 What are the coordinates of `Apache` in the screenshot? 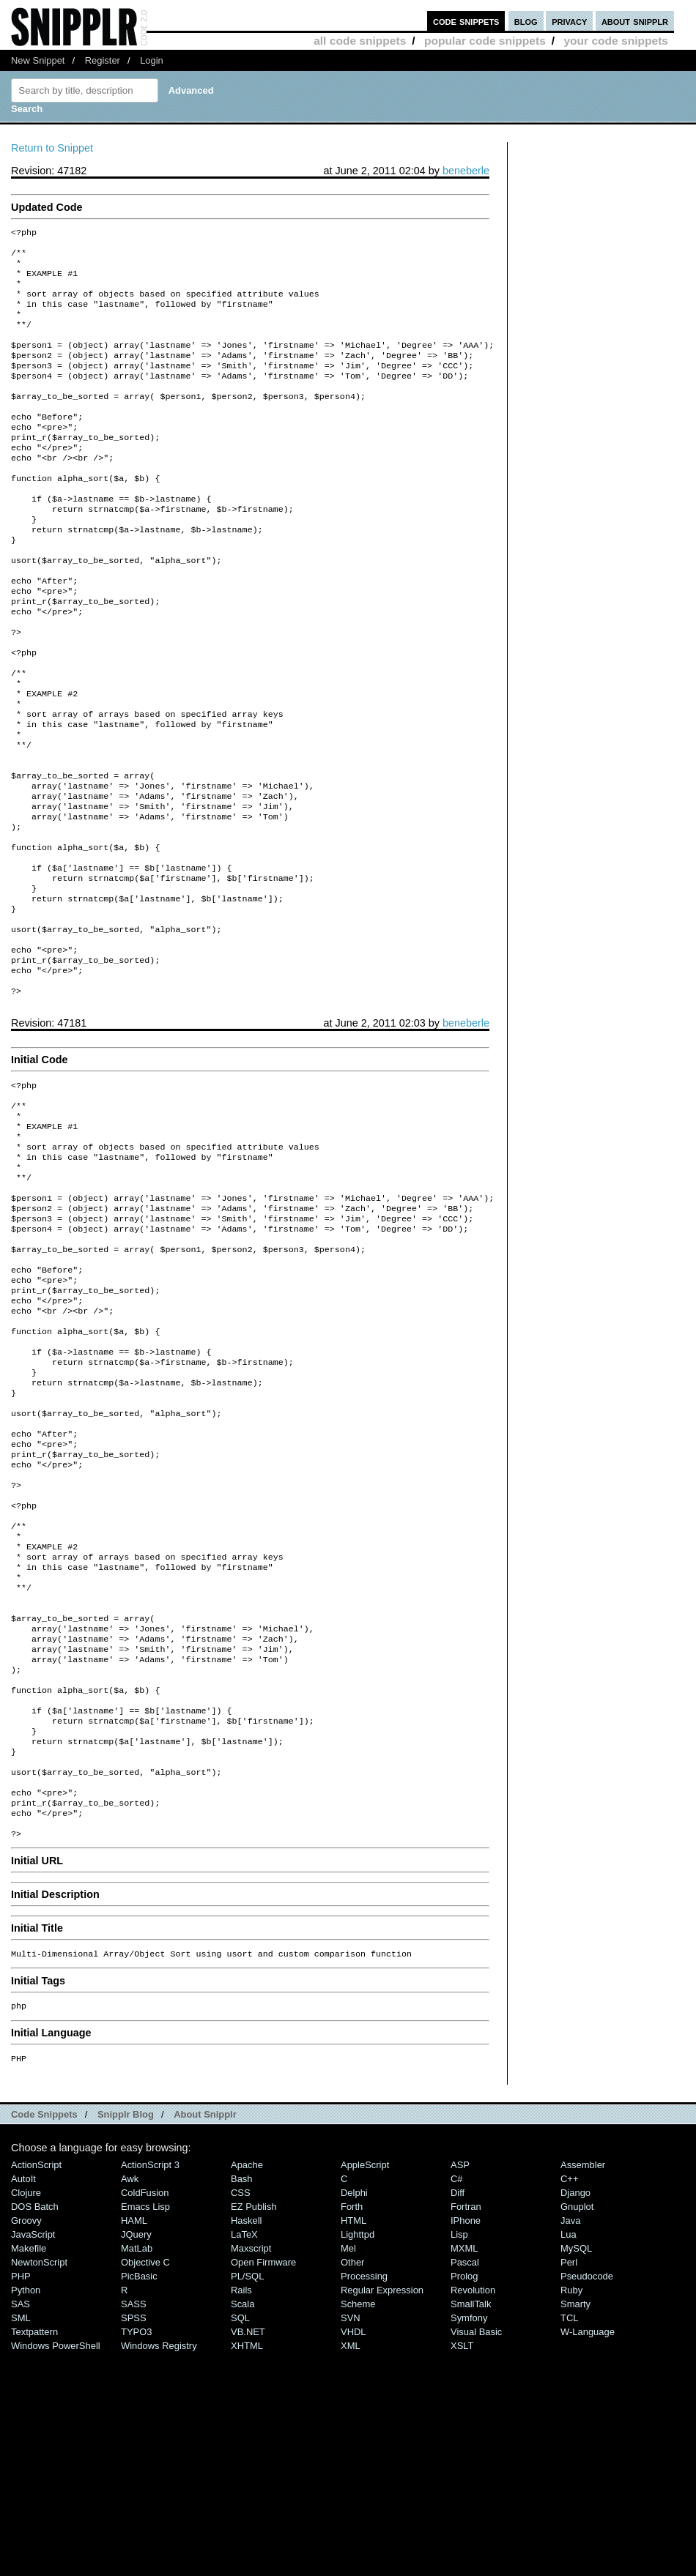 It's located at (247, 2387).